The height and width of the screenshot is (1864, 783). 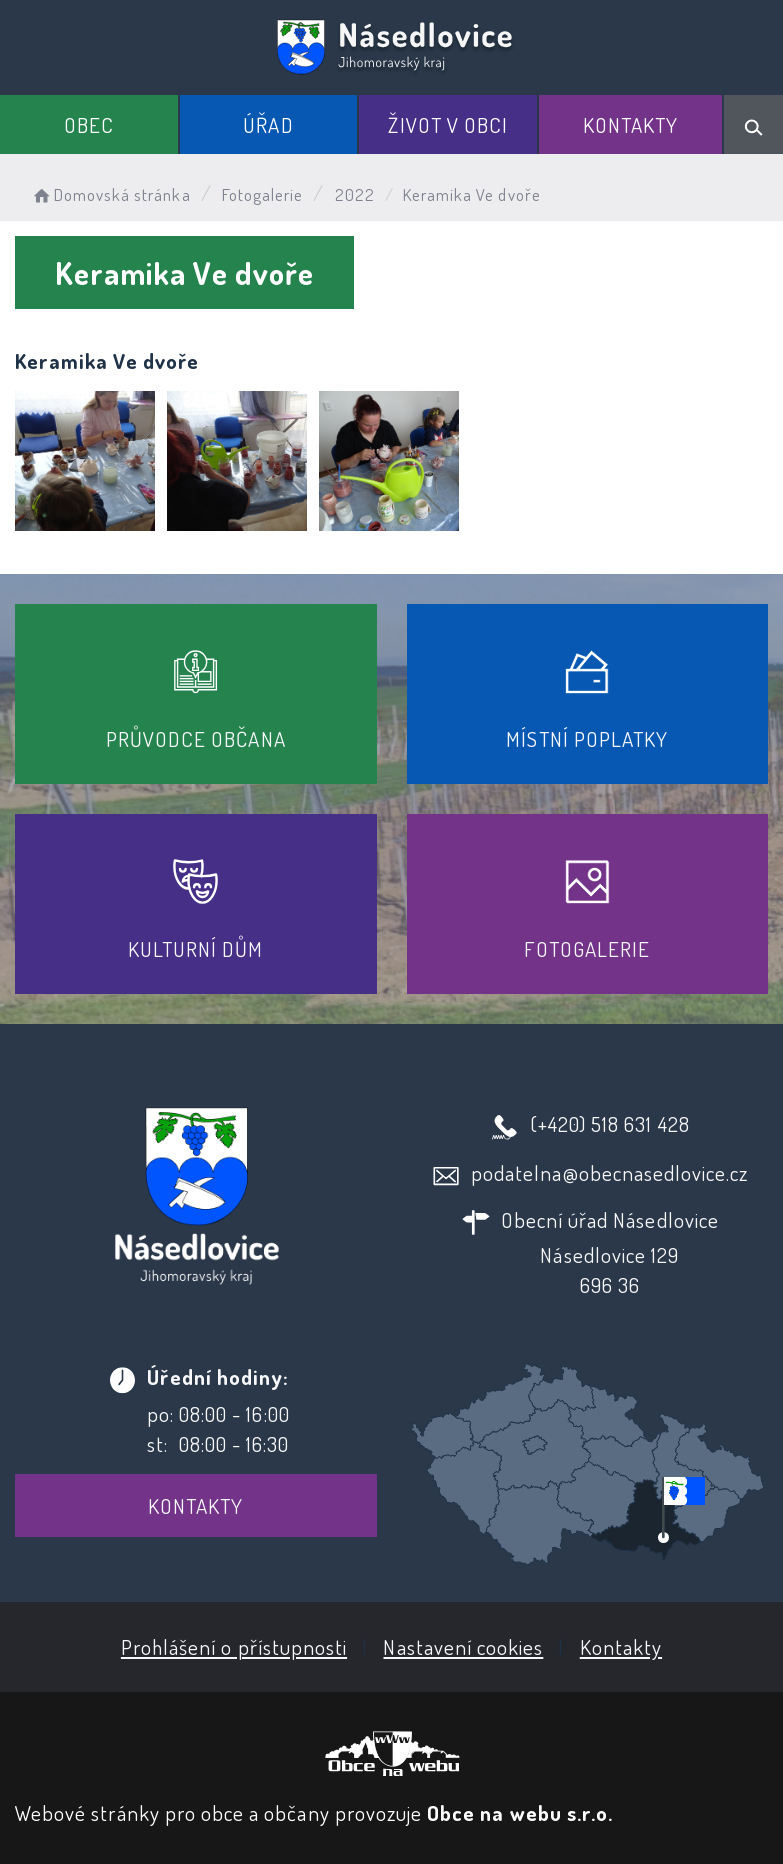 What do you see at coordinates (89, 124) in the screenshot?
I see `Obec` at bounding box center [89, 124].